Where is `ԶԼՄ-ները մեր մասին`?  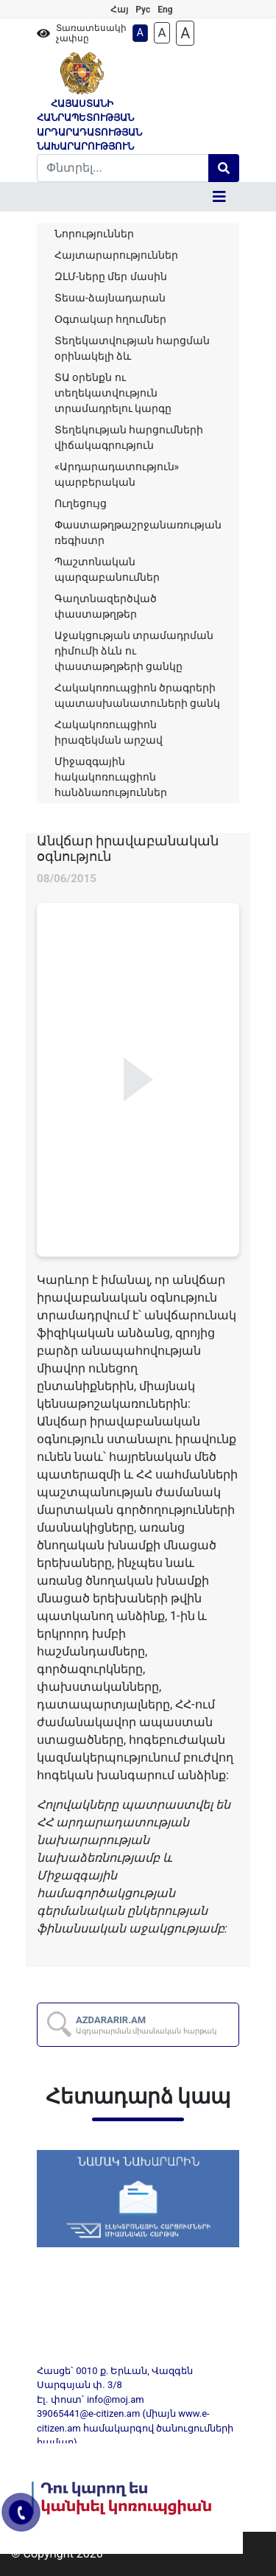 ԶԼՄ-ները մեր մասին is located at coordinates (110, 276).